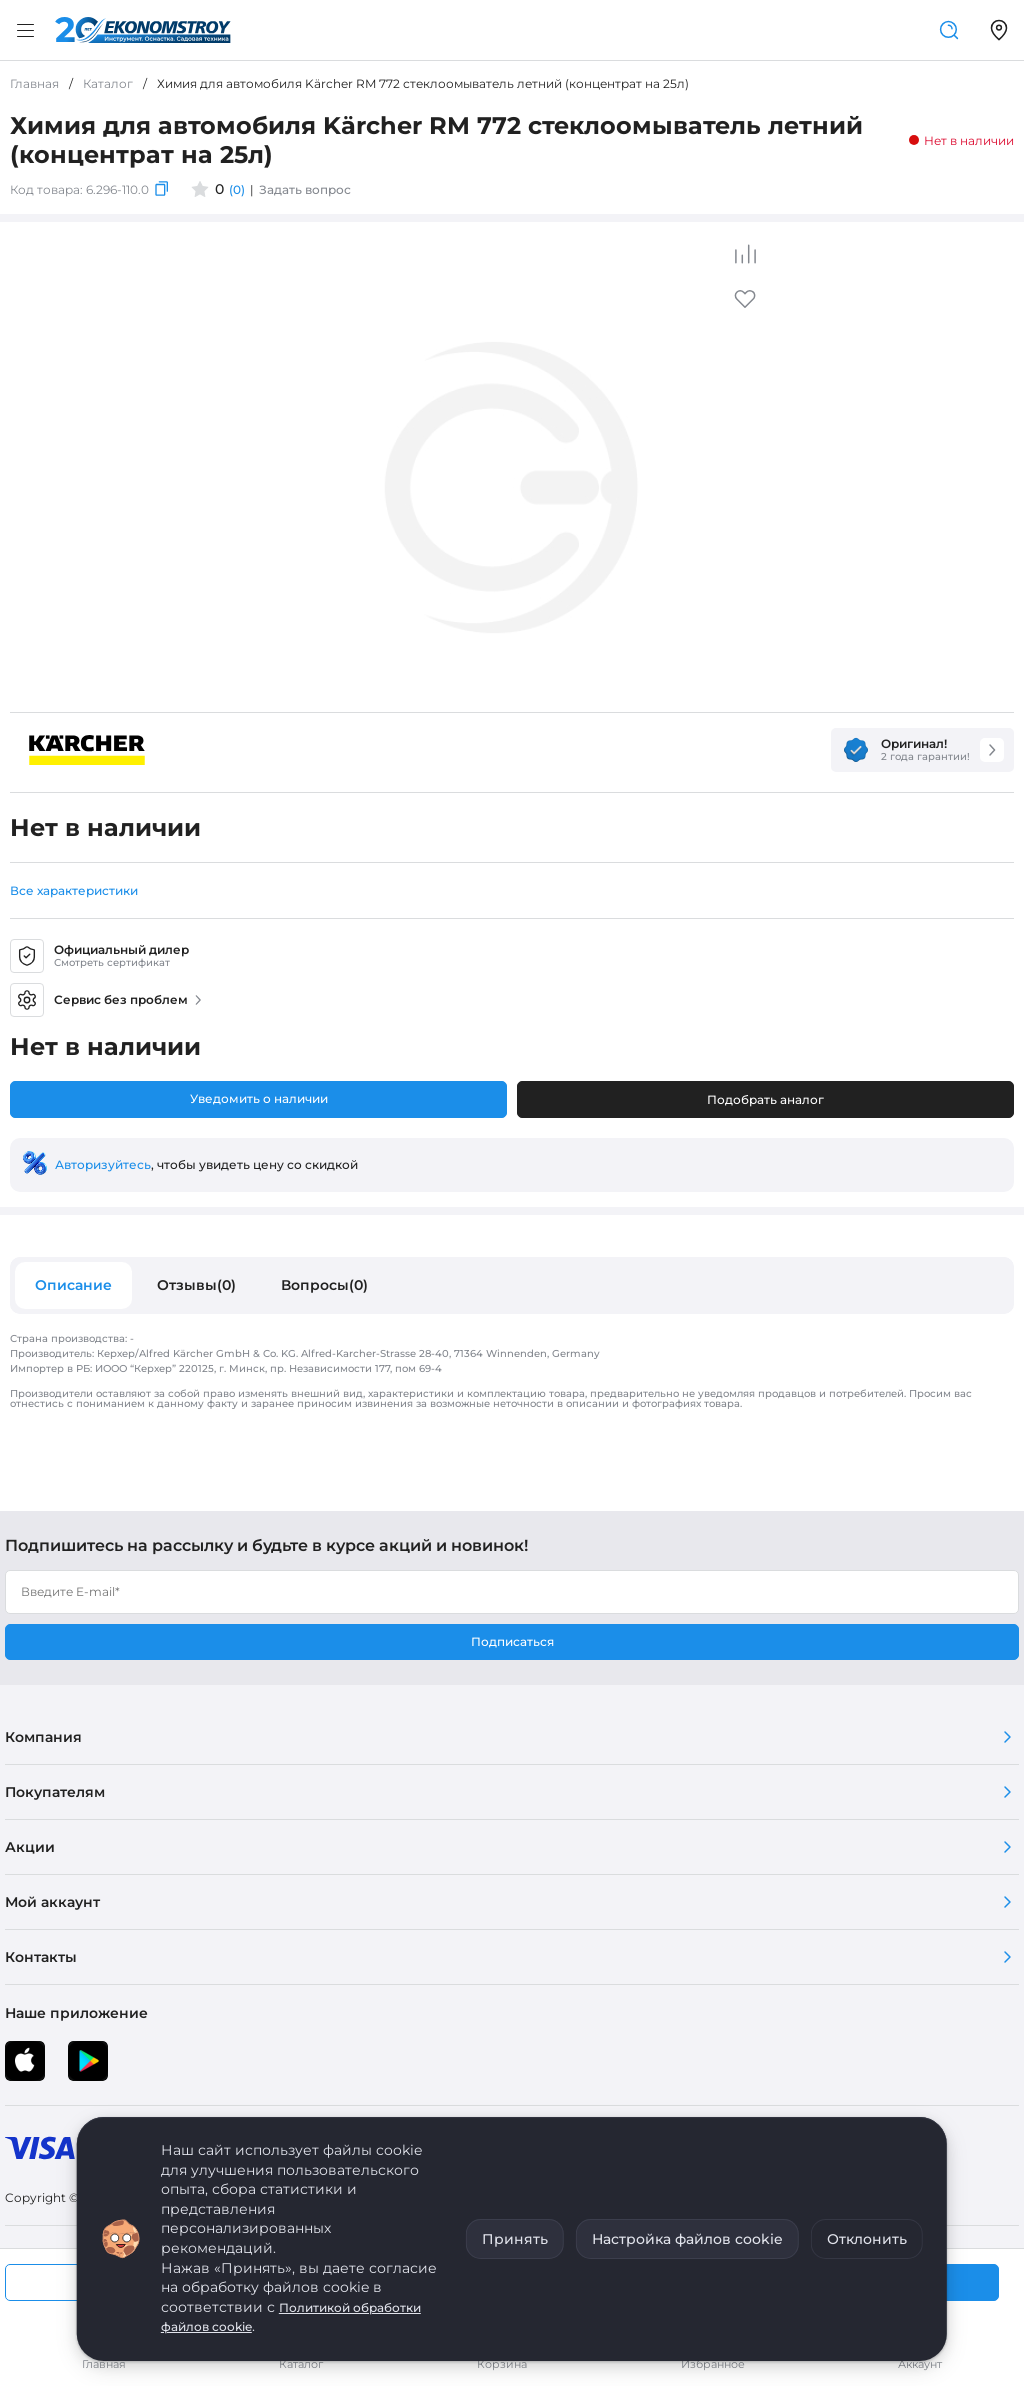 Image resolution: width=1024 pixels, height=2386 pixels. I want to click on Описание, so click(73, 1285).